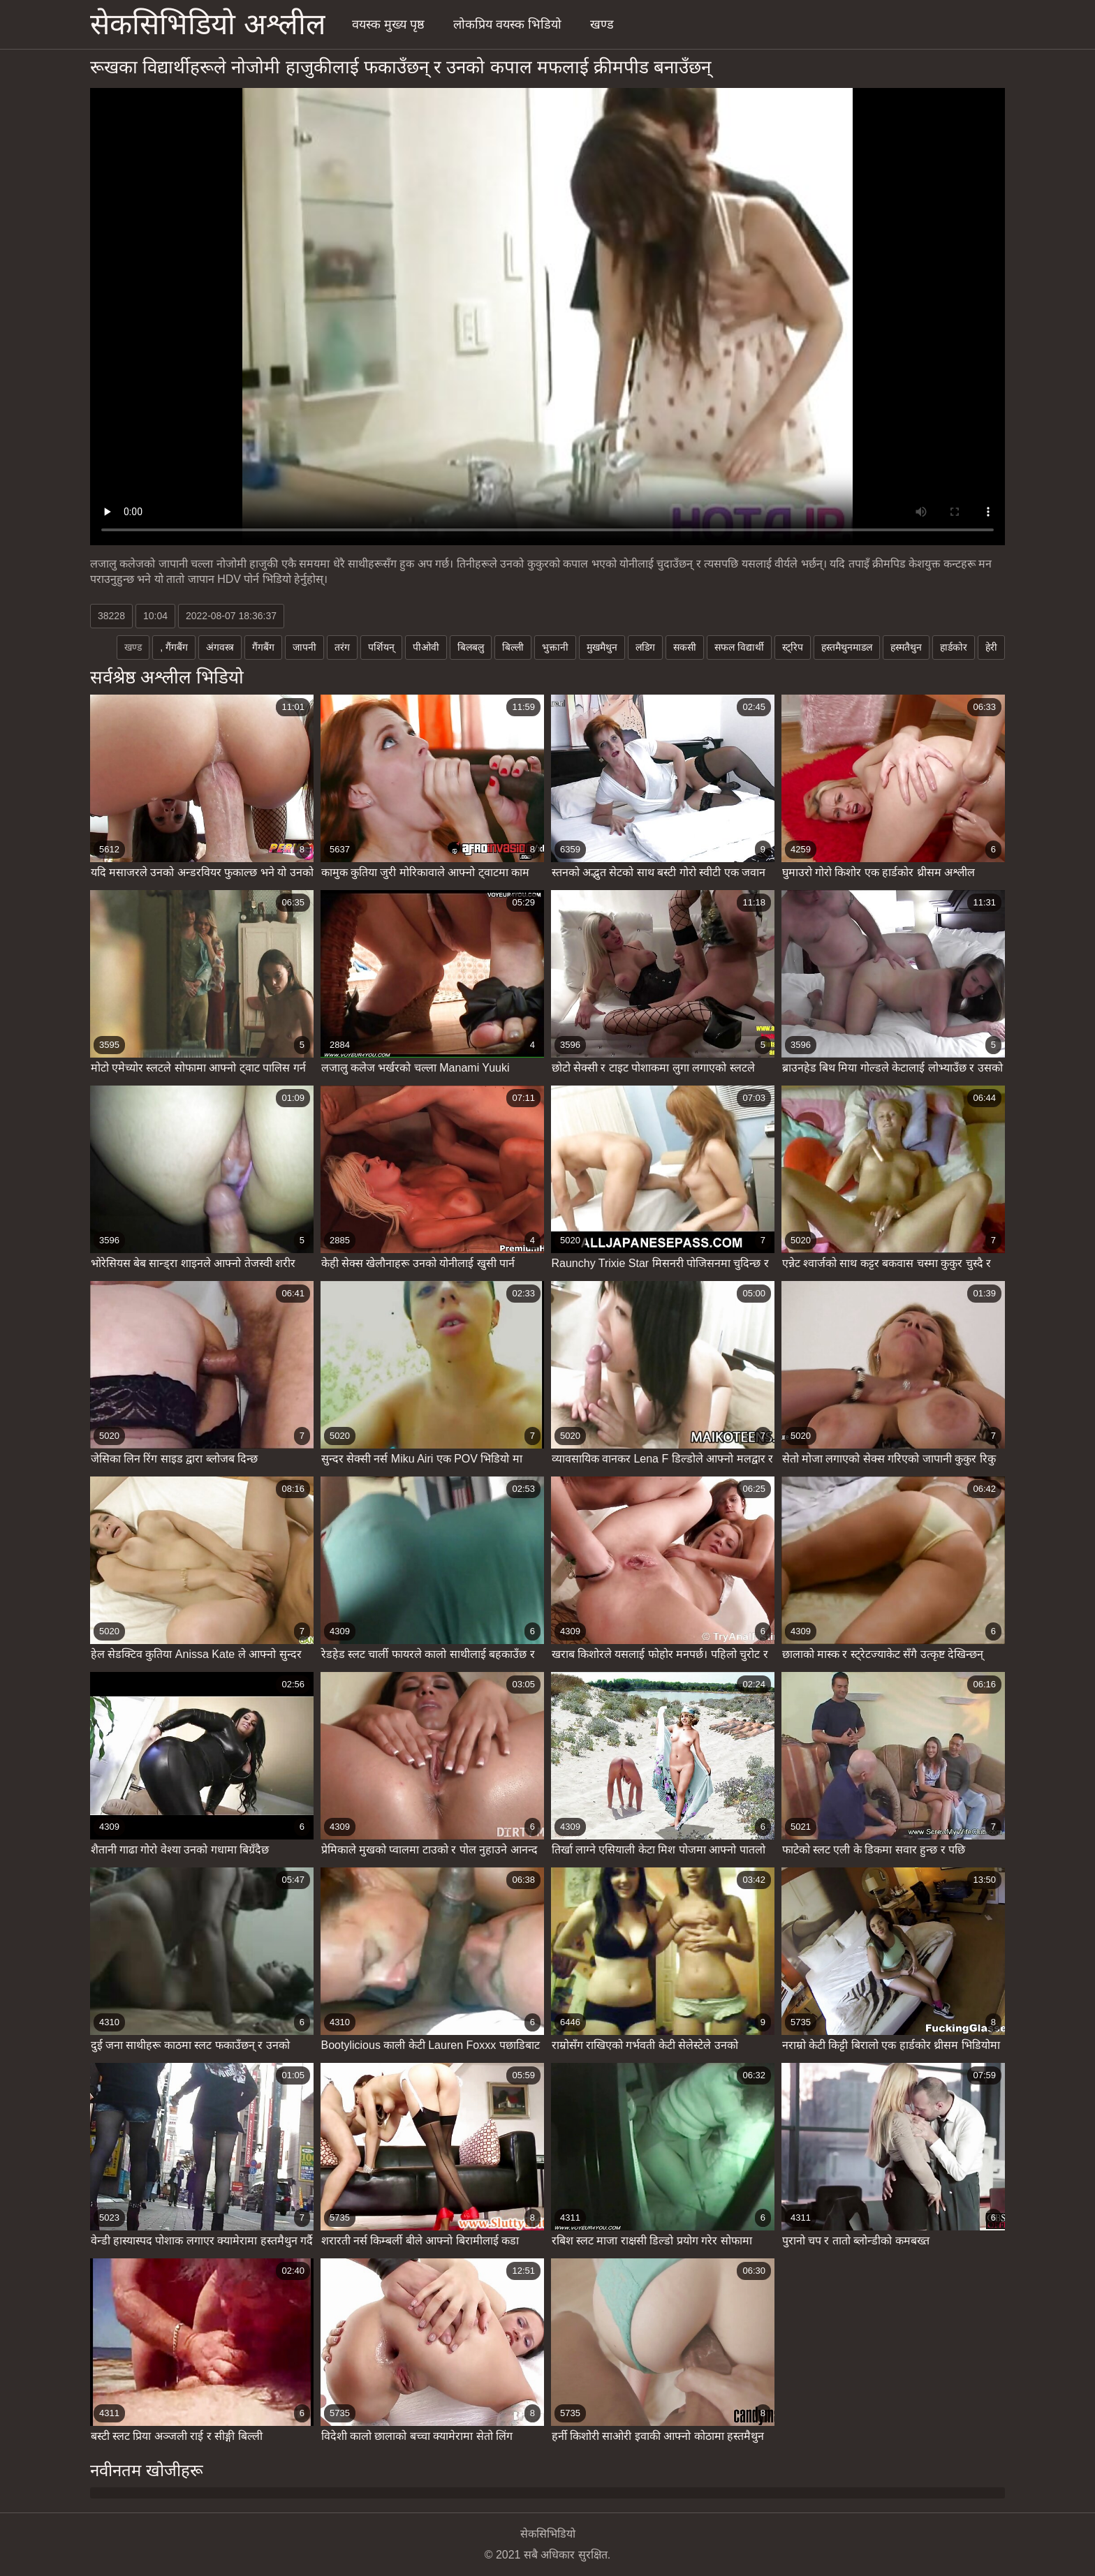  What do you see at coordinates (792, 647) in the screenshot?
I see `स्ट्रिप` at bounding box center [792, 647].